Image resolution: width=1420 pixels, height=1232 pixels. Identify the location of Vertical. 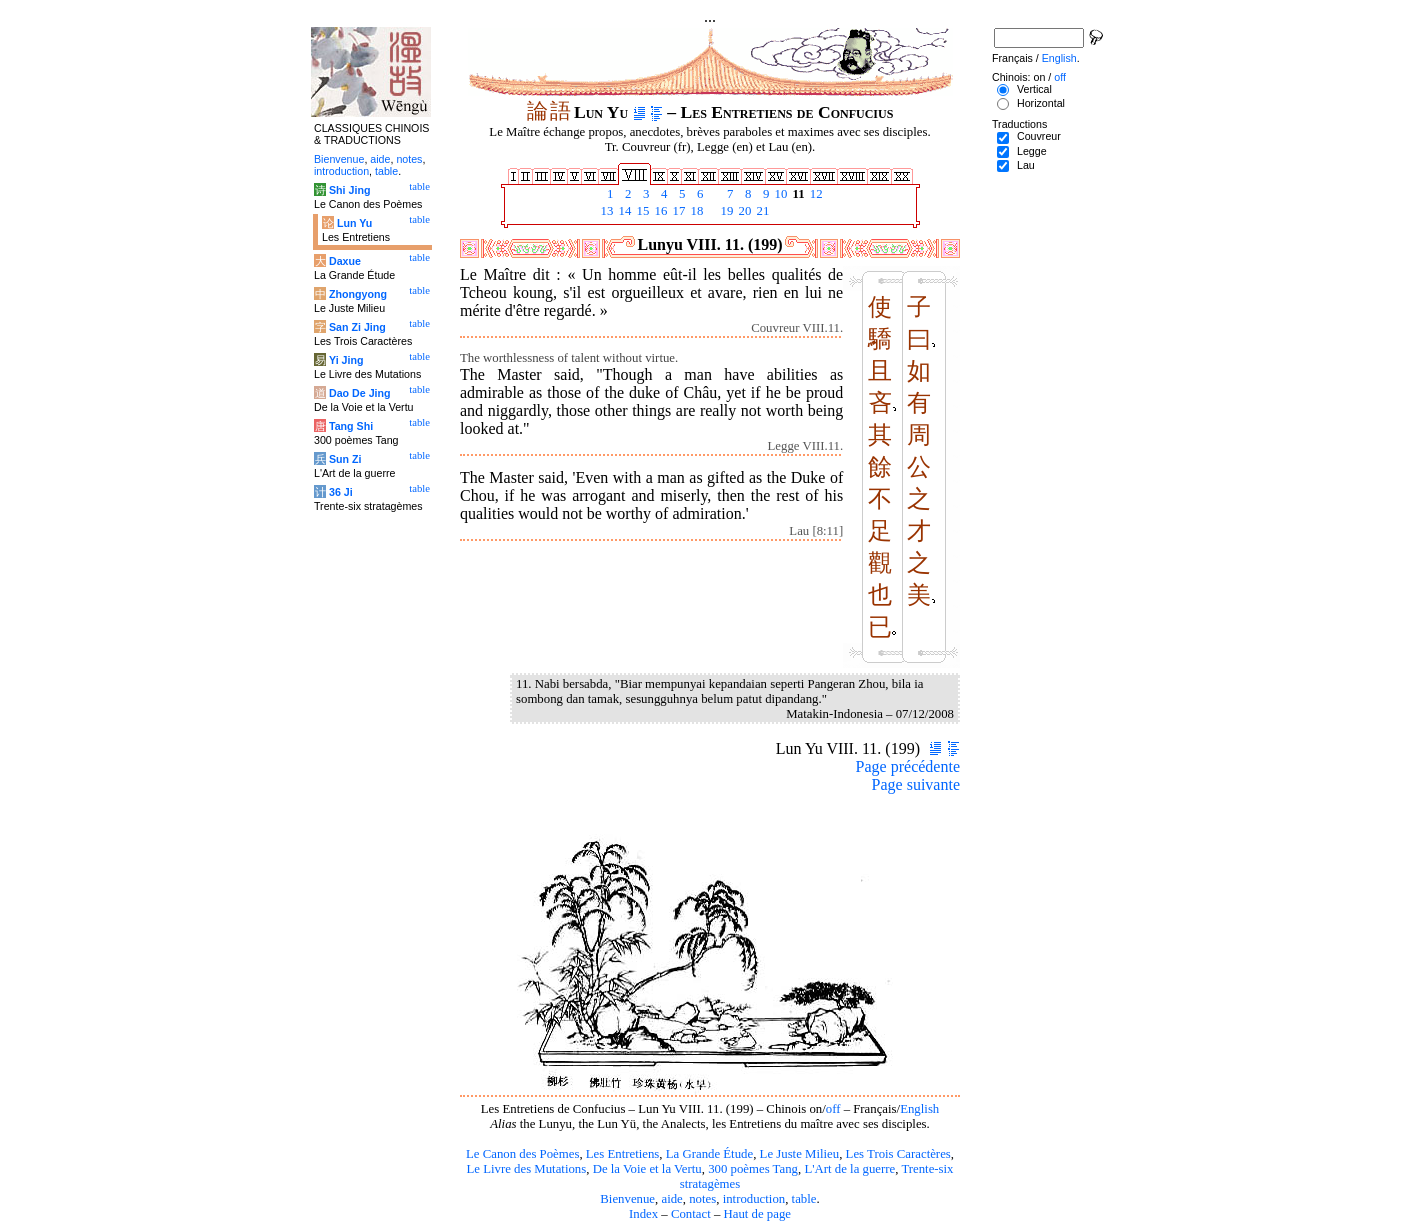
(1034, 89).